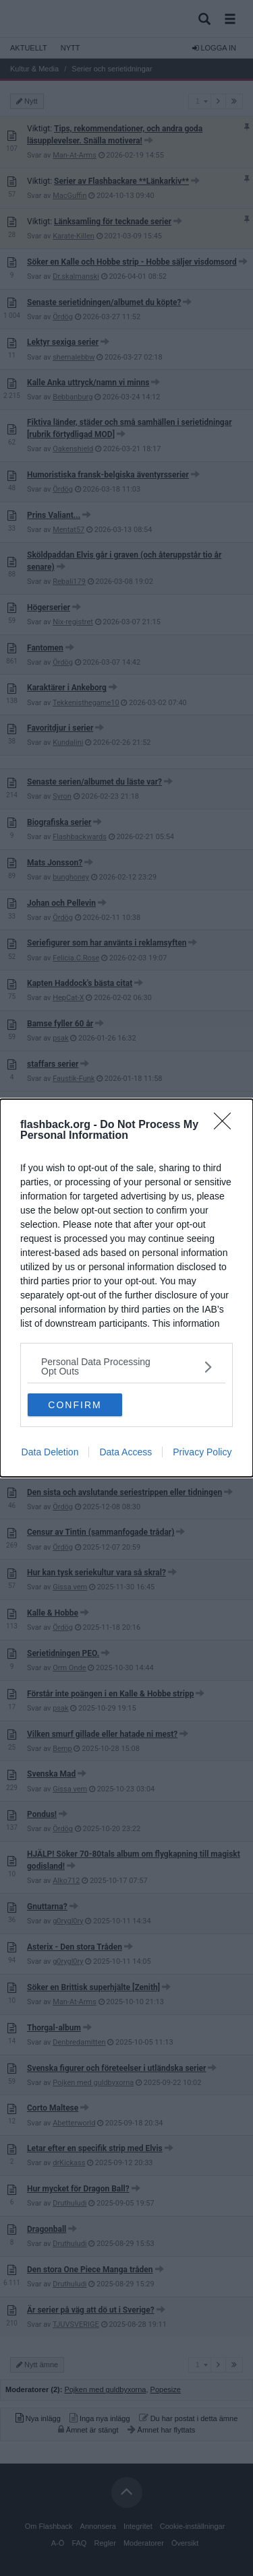 The height and width of the screenshot is (2576, 253). Describe the element at coordinates (202, 1452) in the screenshot. I see `Privacy Policy` at that location.